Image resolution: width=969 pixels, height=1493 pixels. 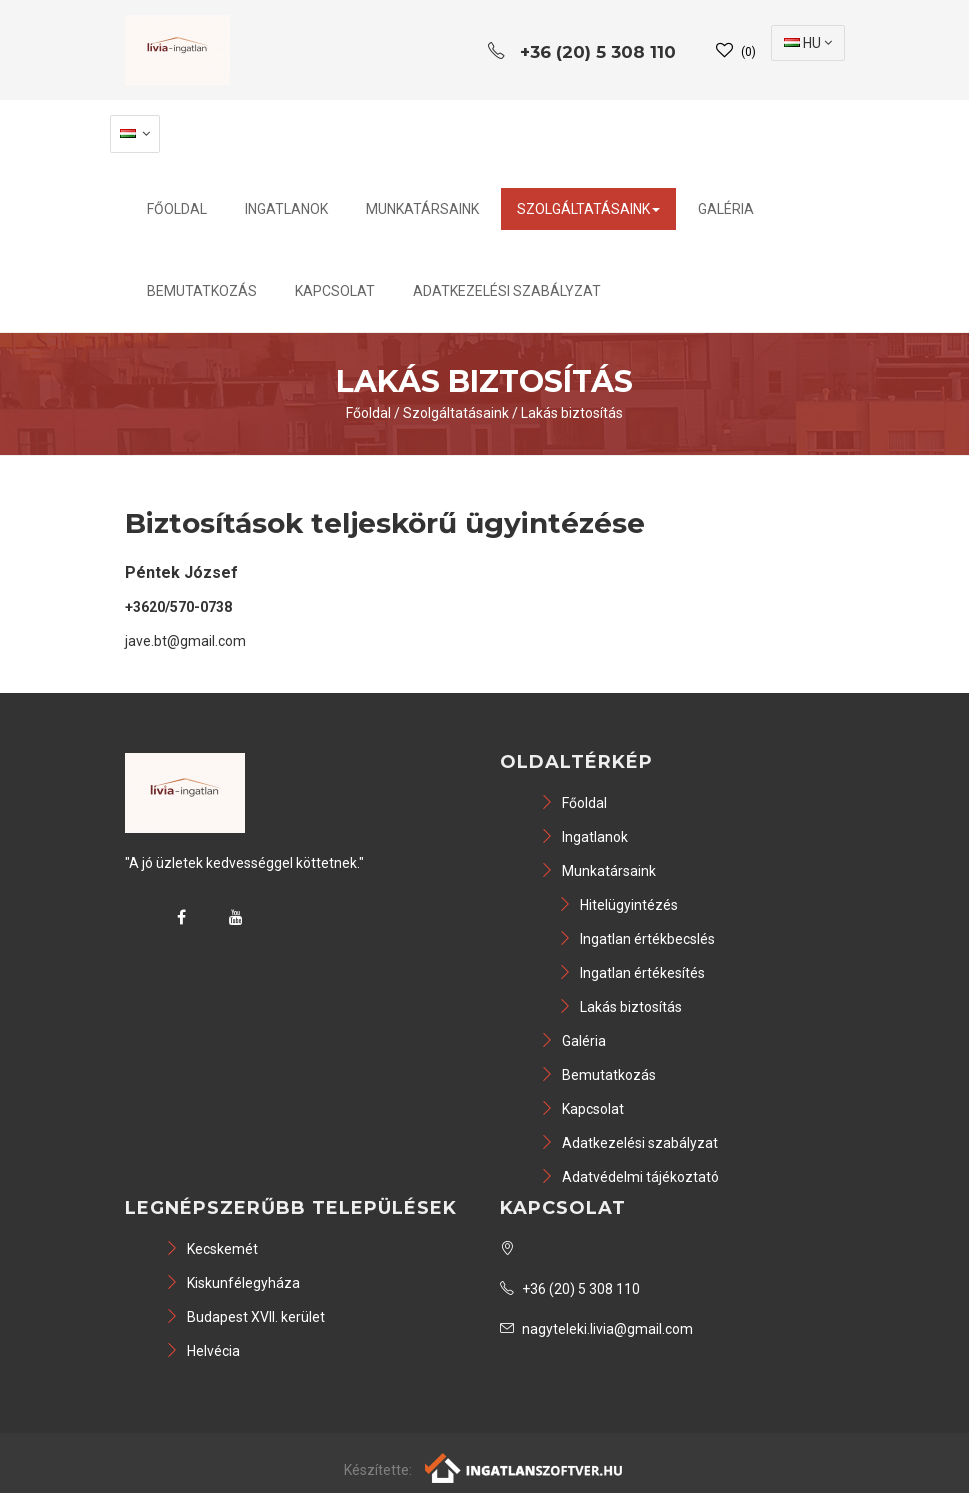 What do you see at coordinates (232, 1283) in the screenshot?
I see `Kiskunfélegyháza` at bounding box center [232, 1283].